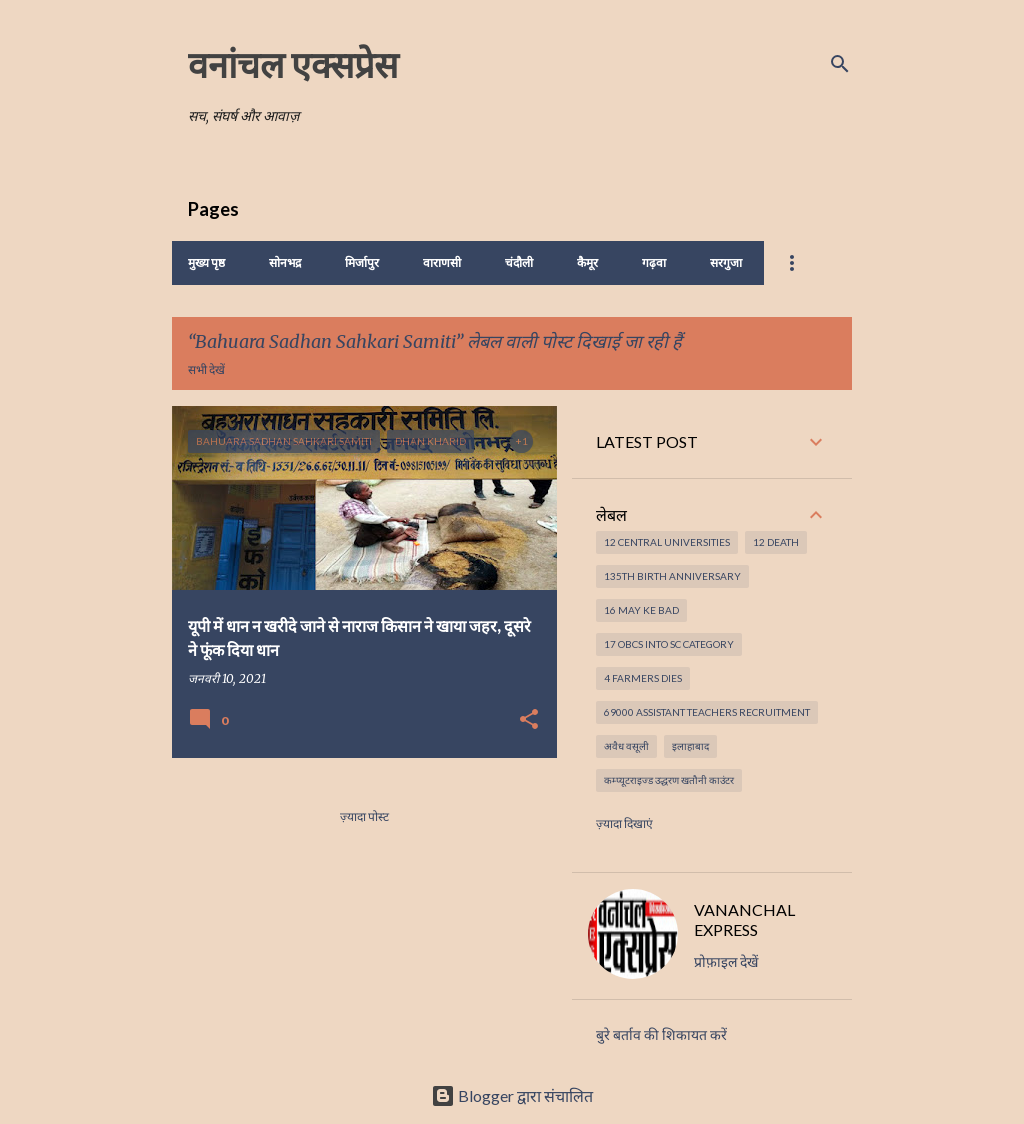 Image resolution: width=1024 pixels, height=1124 pixels. What do you see at coordinates (643, 678) in the screenshot?
I see `4 Farmers dies` at bounding box center [643, 678].